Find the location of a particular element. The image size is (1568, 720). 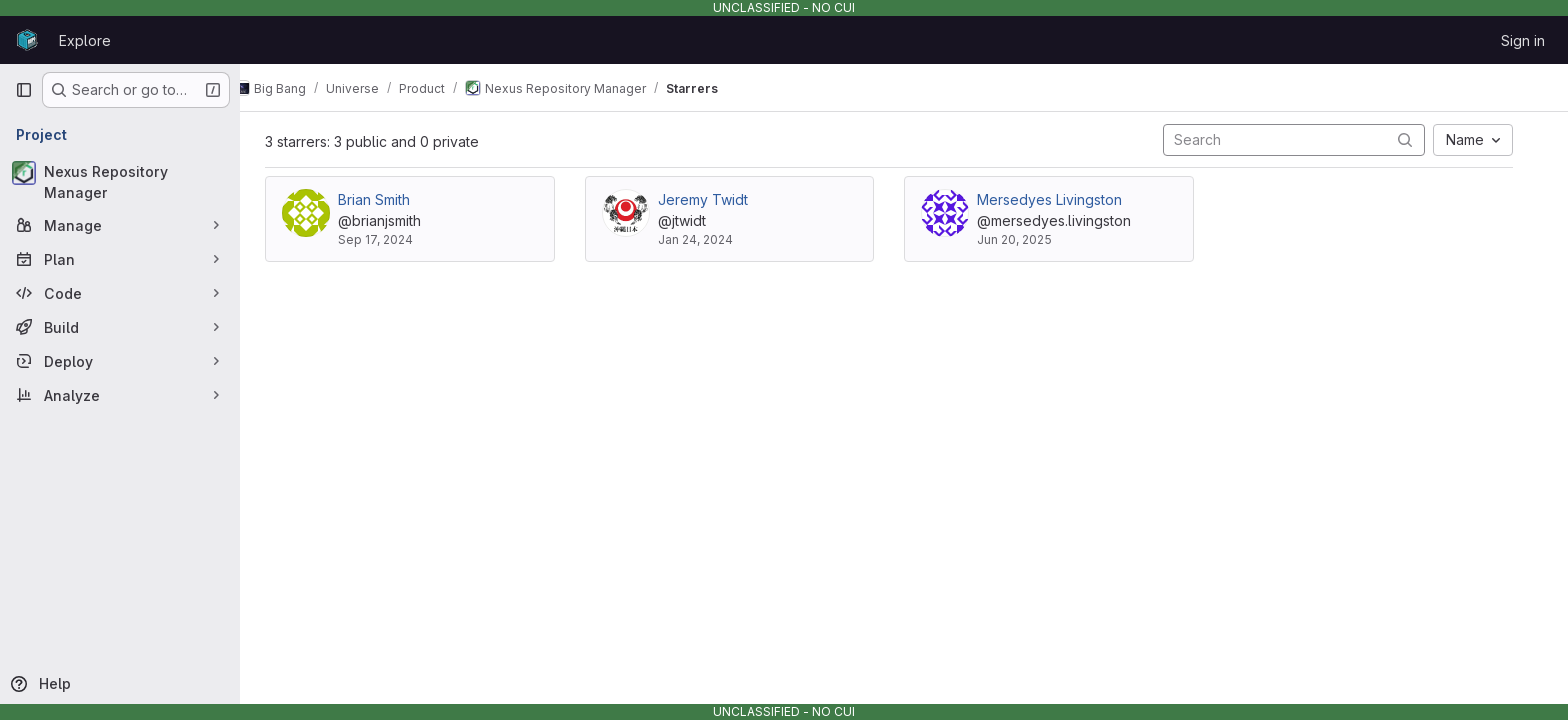

Jeremy Twidt is located at coordinates (718, 199).